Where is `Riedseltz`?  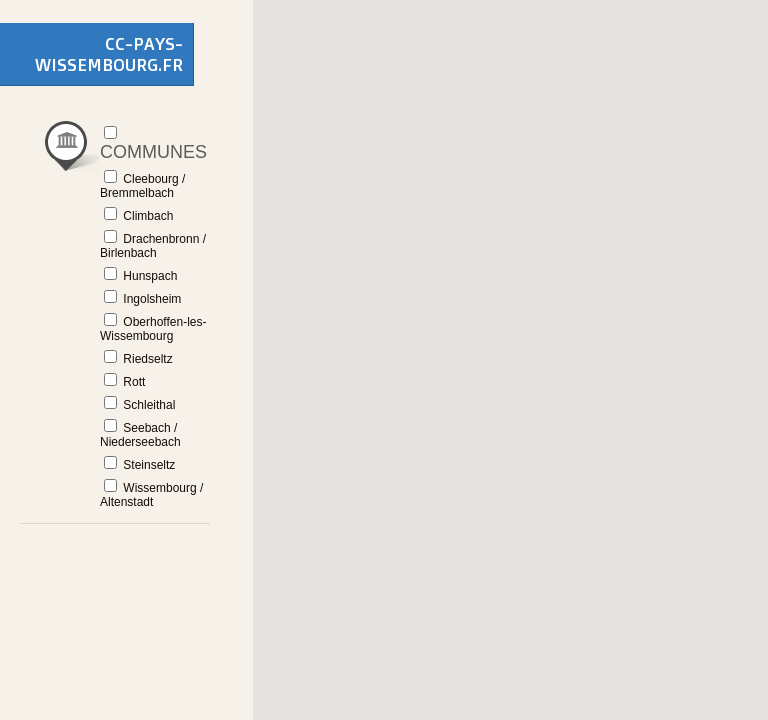
Riedseltz is located at coordinates (138, 358).